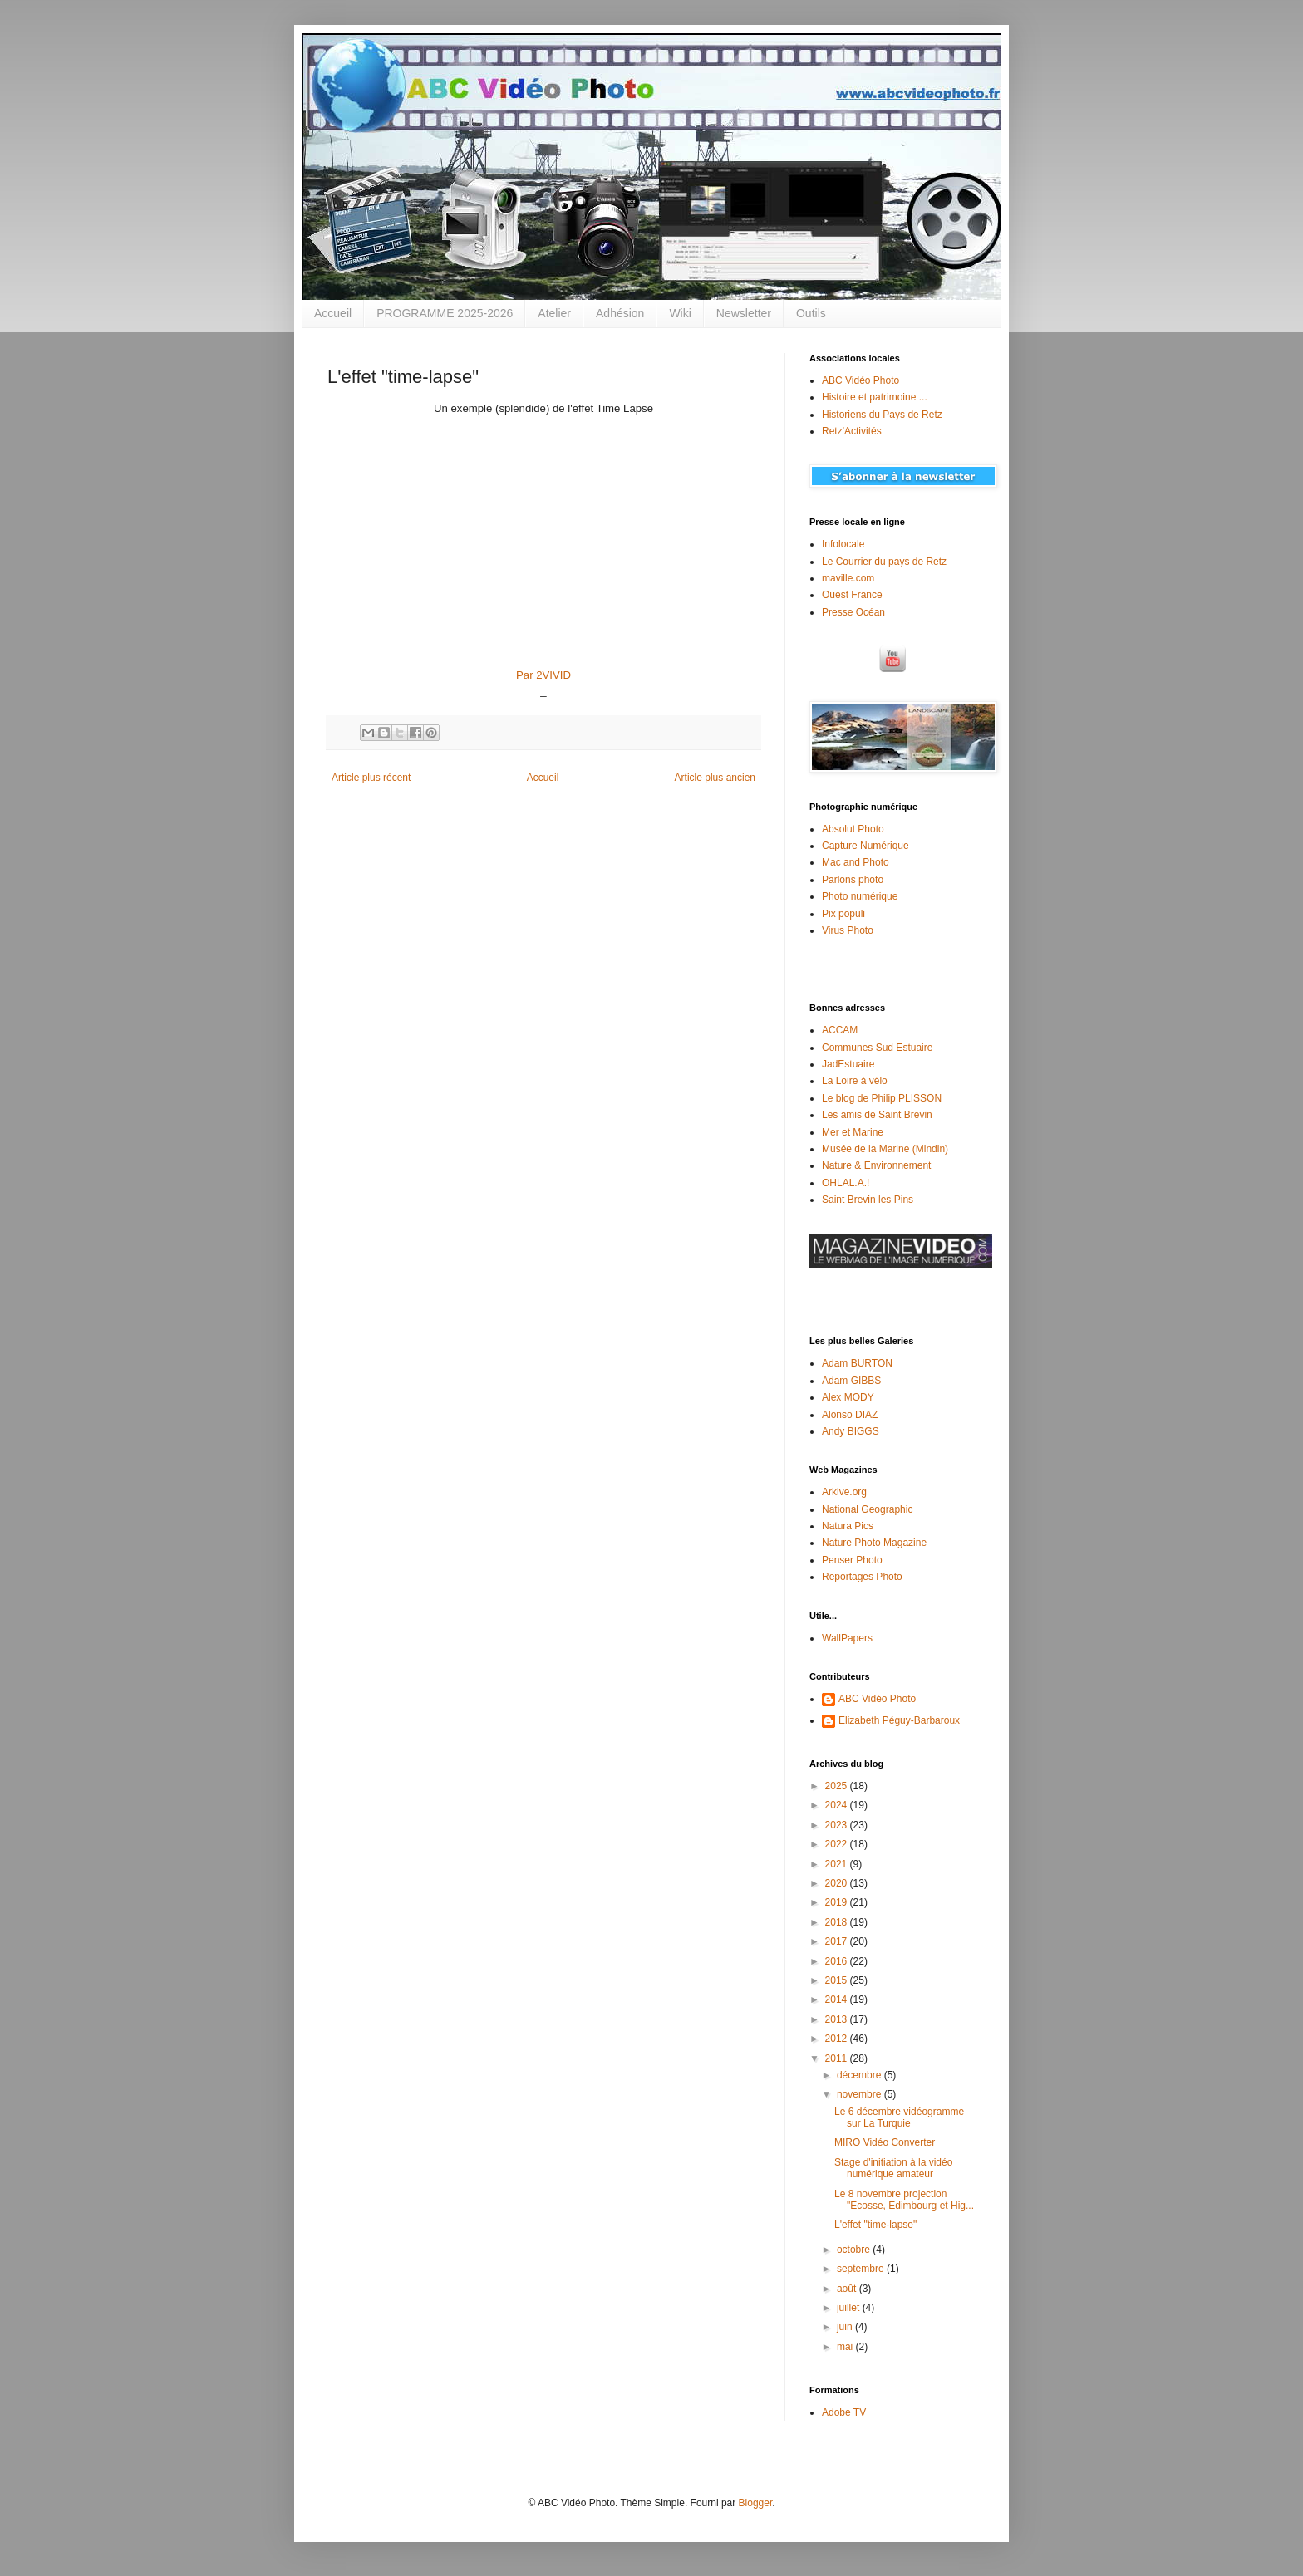 This screenshot has width=1303, height=2576. Describe the element at coordinates (837, 1980) in the screenshot. I see `2015` at that location.